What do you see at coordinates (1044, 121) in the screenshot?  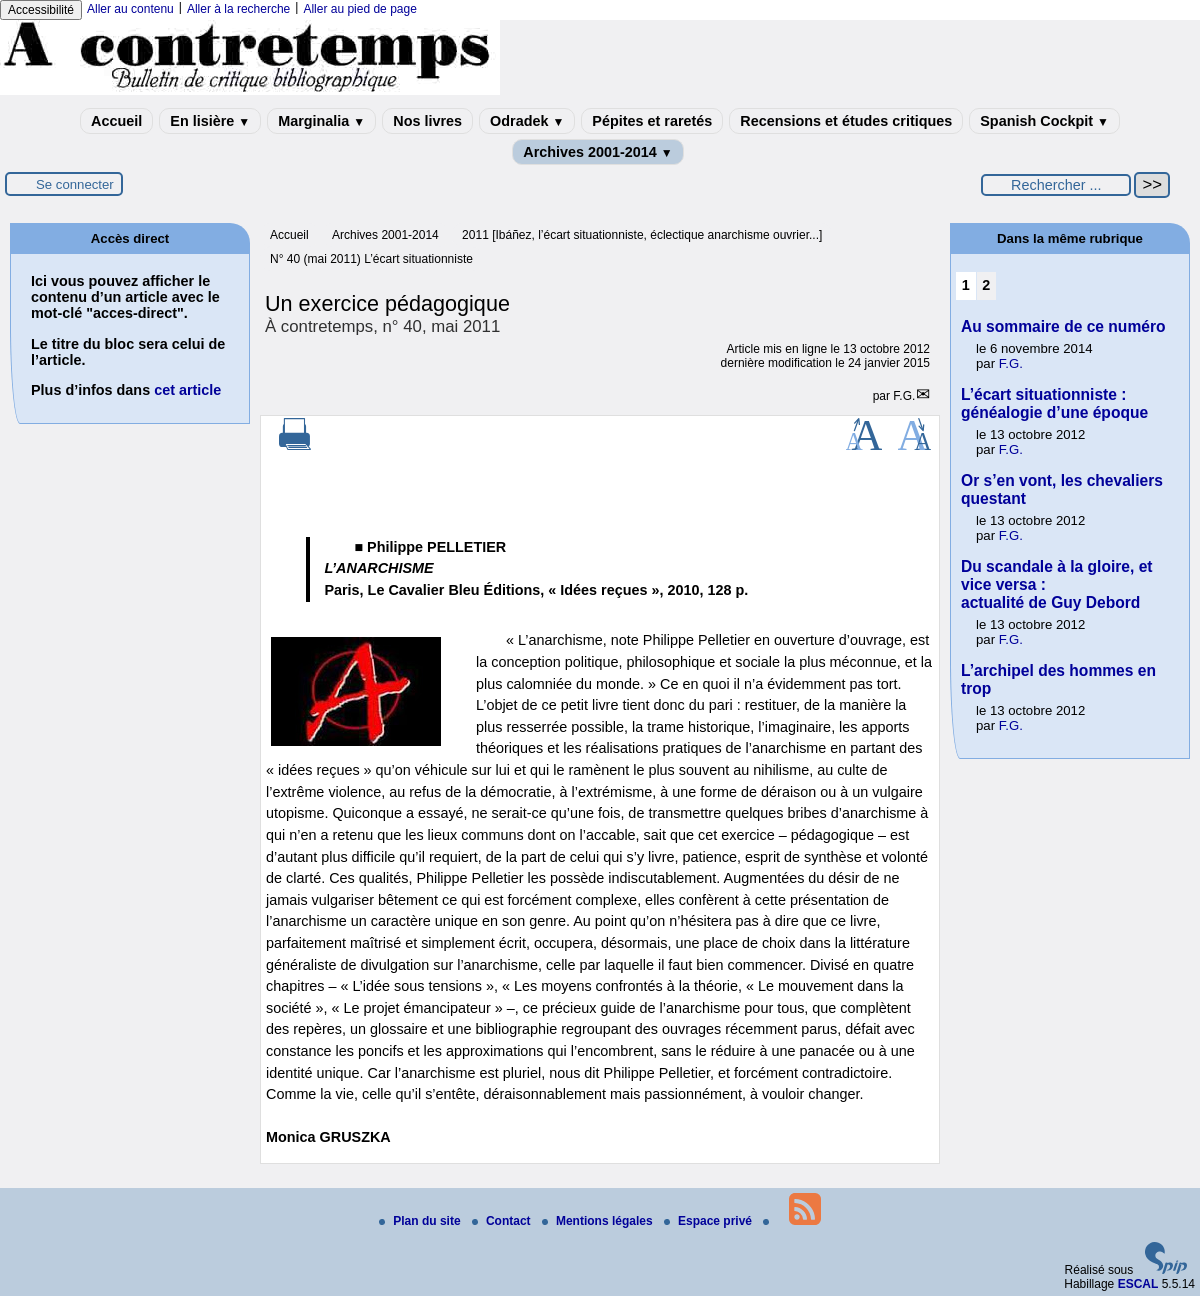 I see `Spanish Cockpit` at bounding box center [1044, 121].